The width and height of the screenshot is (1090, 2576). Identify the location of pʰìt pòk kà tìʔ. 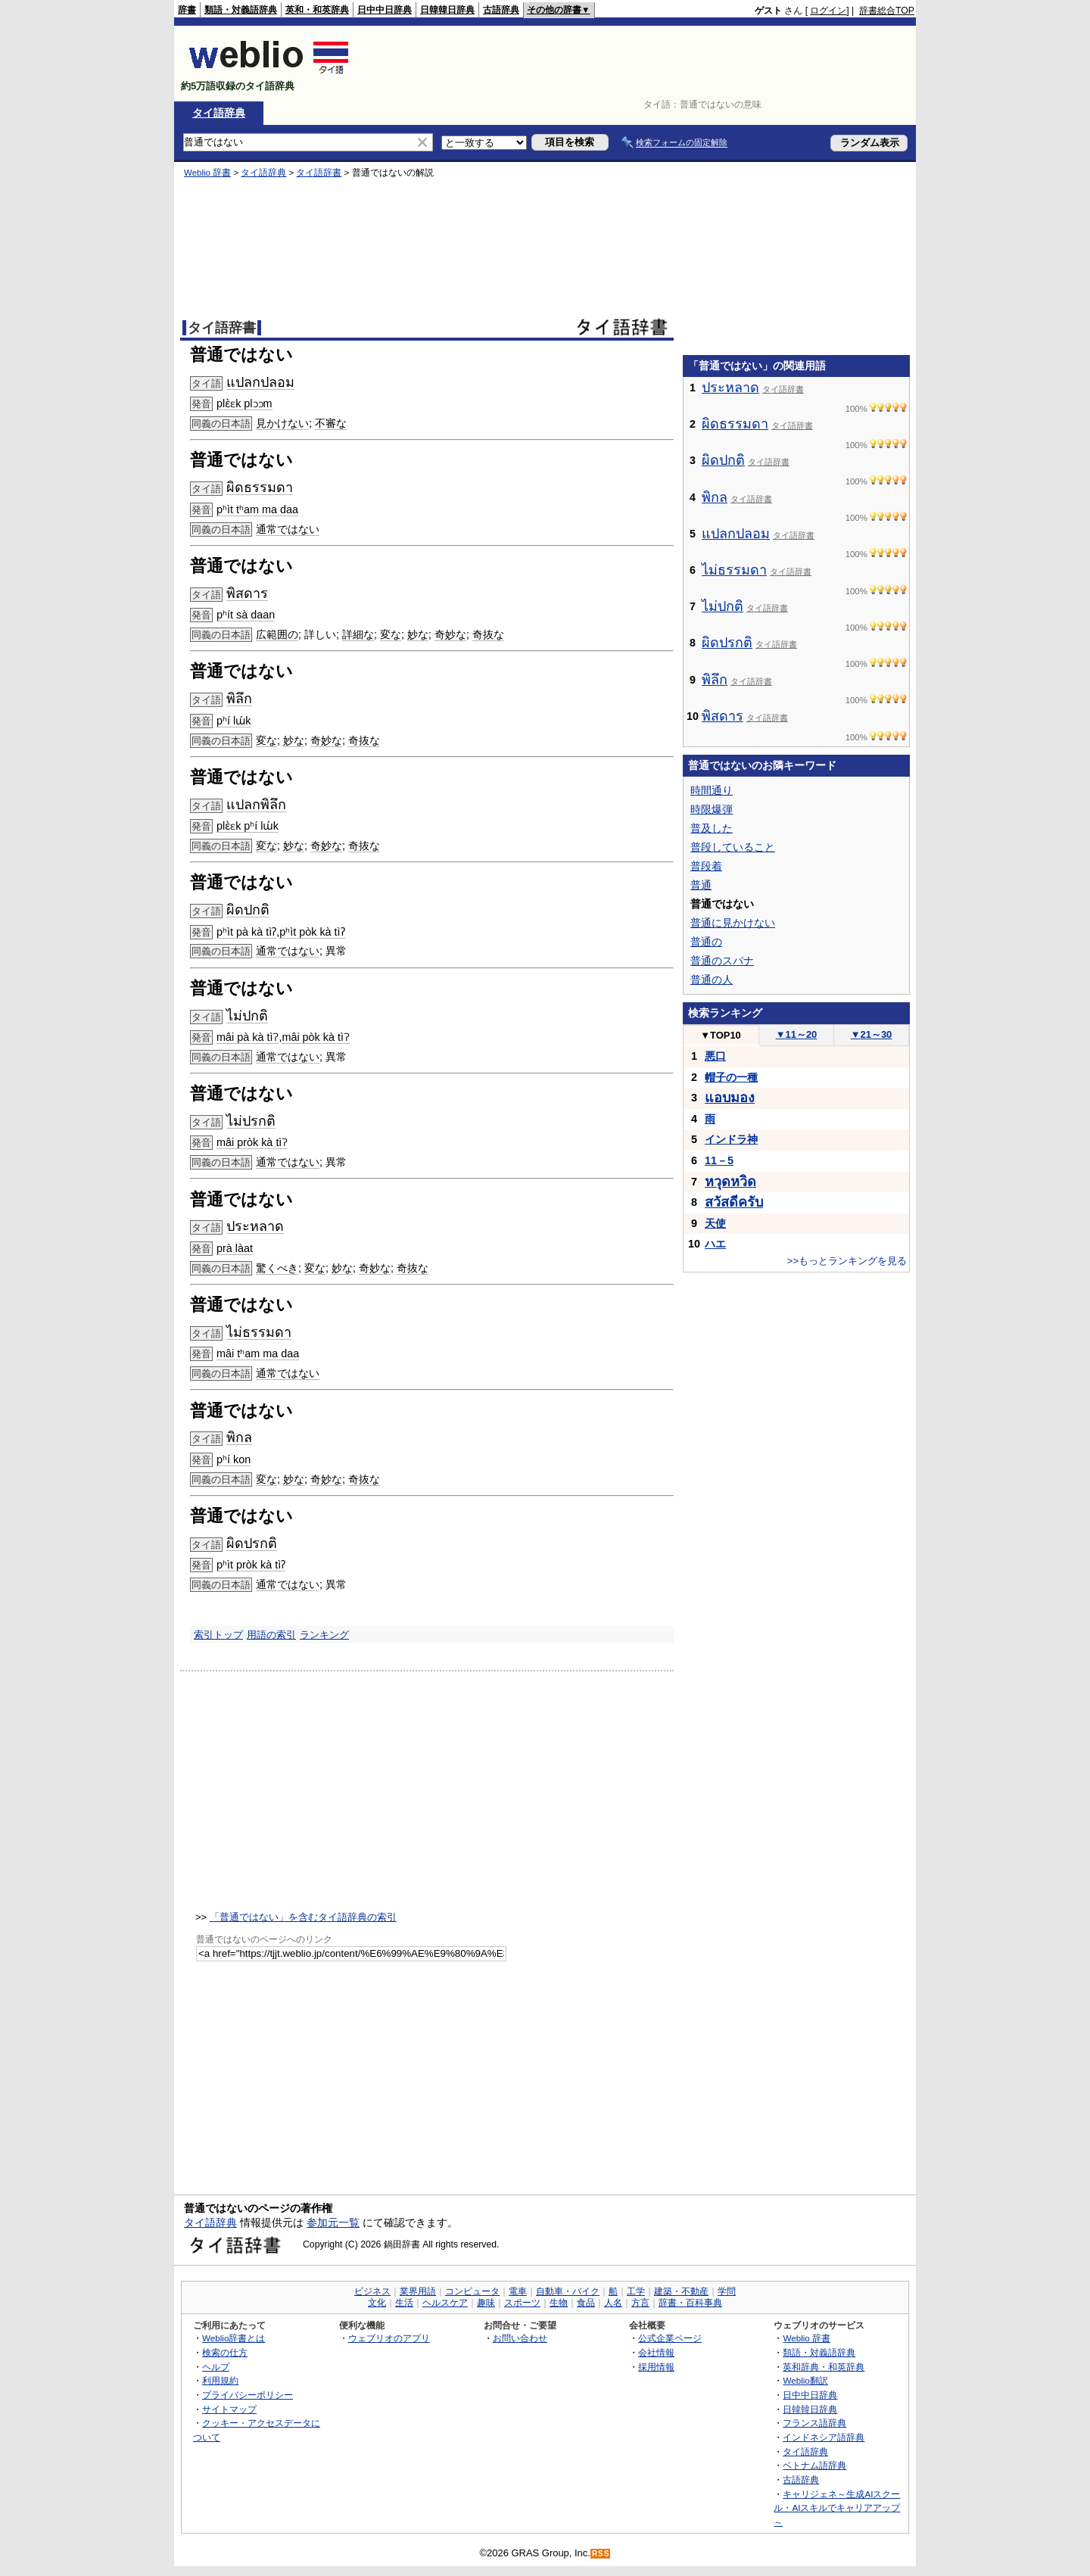
(311, 932).